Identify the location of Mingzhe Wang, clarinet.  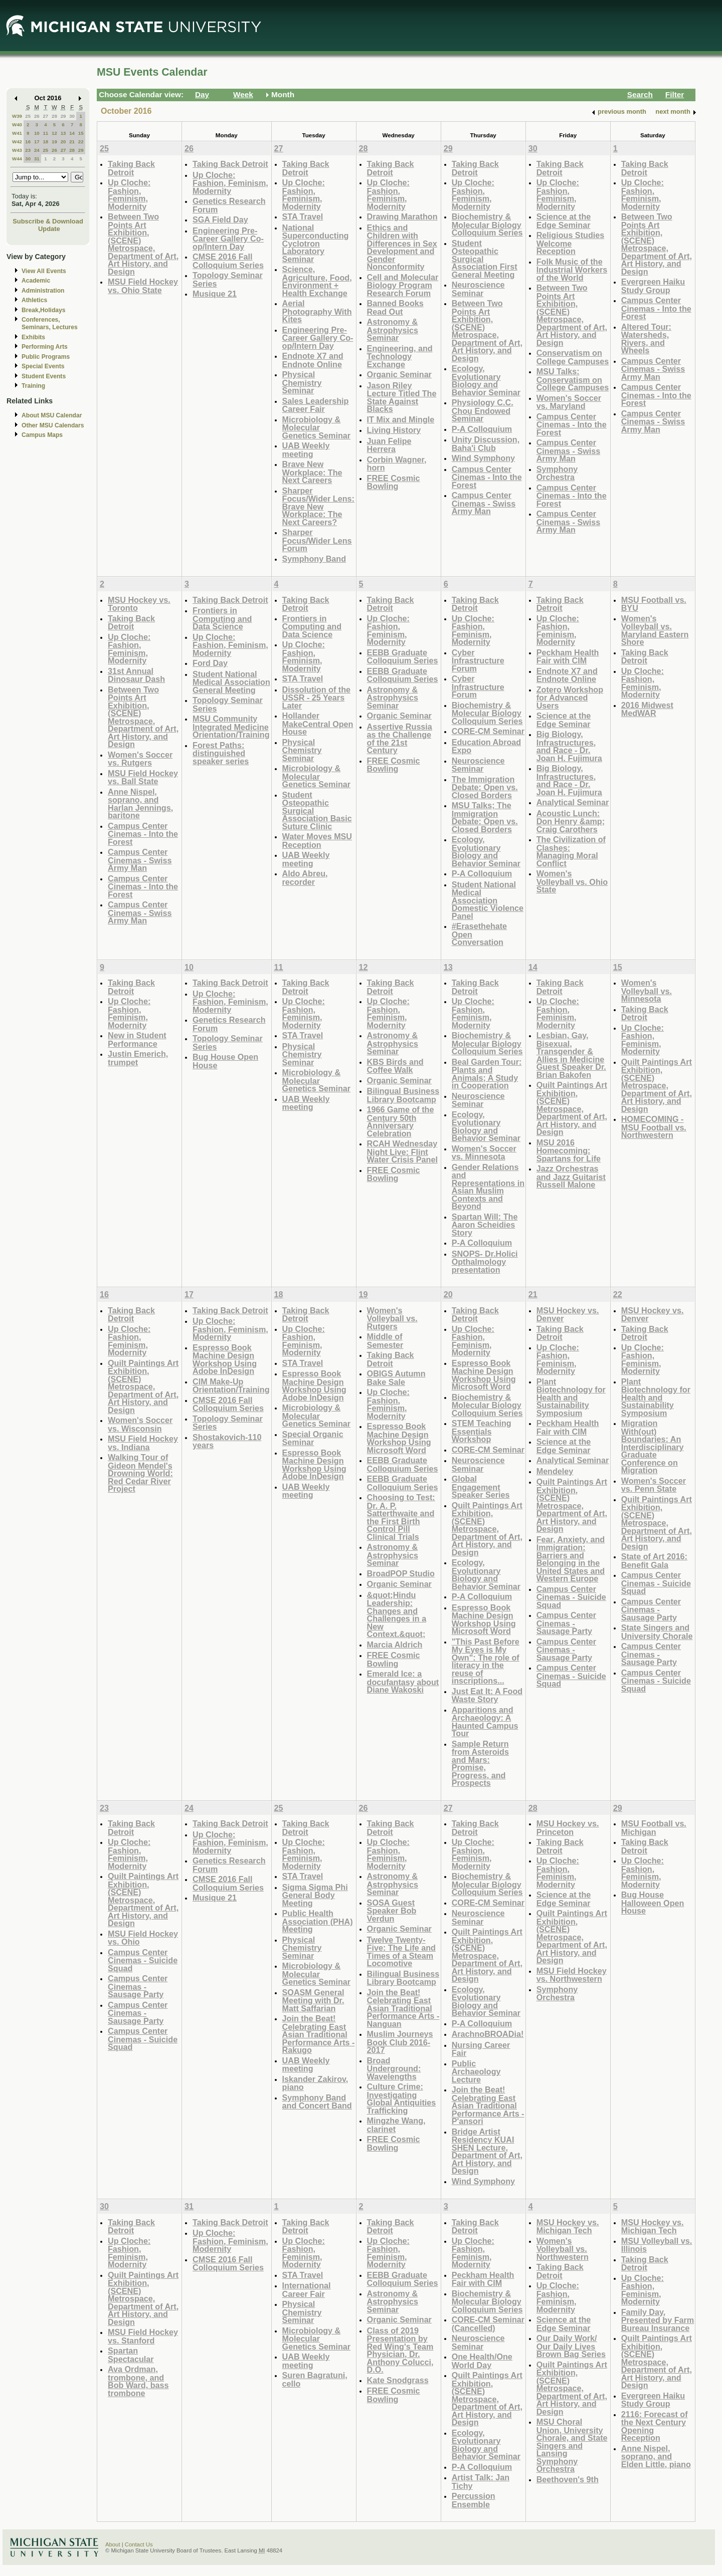
(396, 2125).